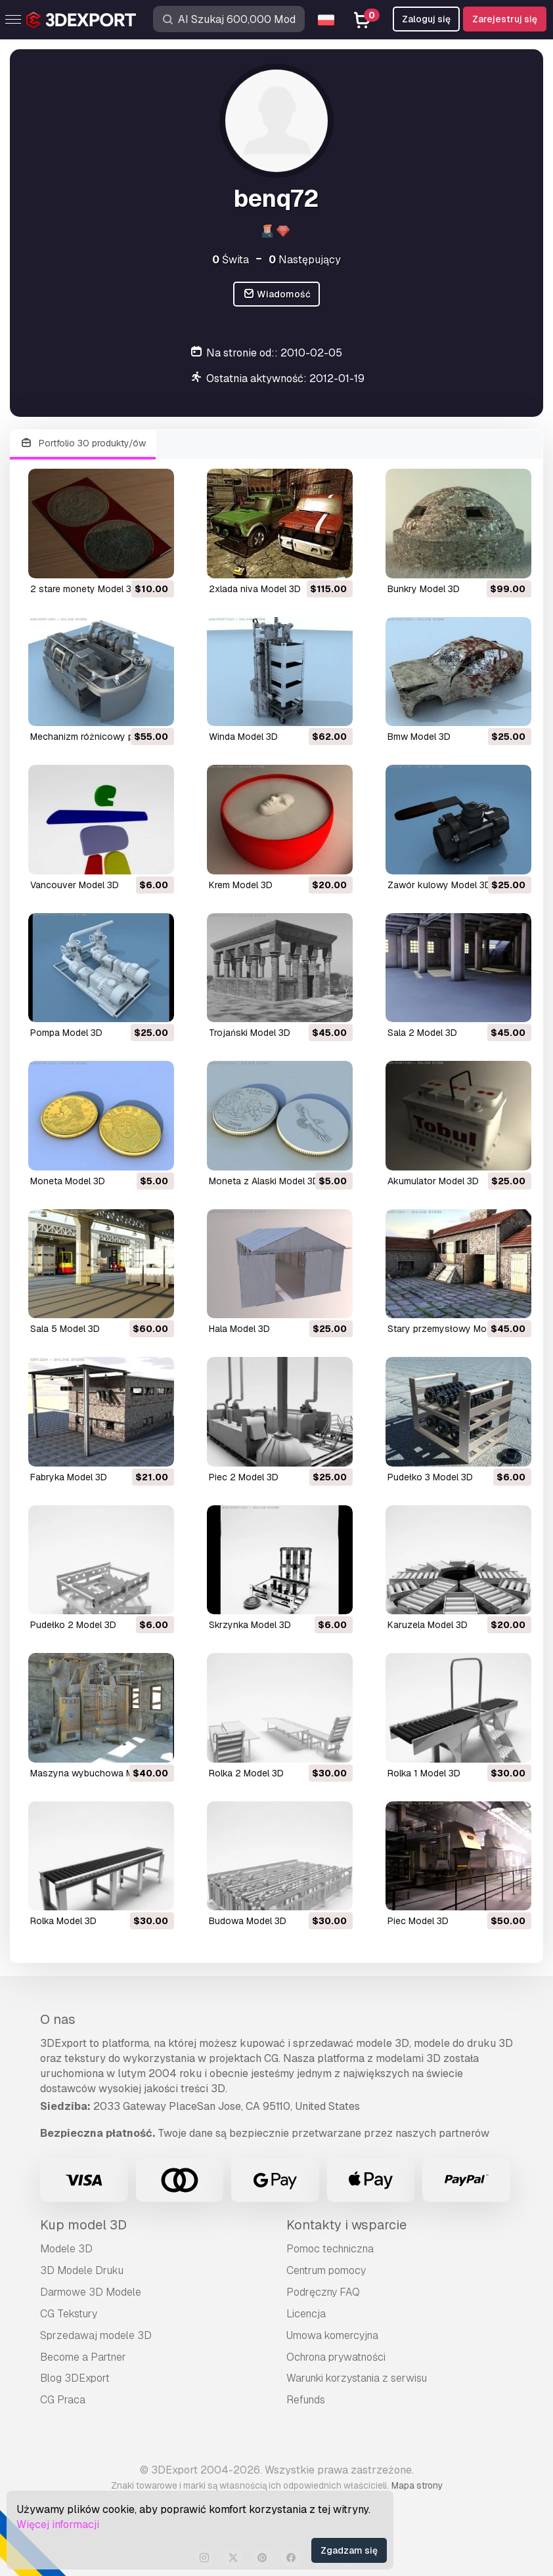  I want to click on Blog 3DExport, so click(75, 2378).